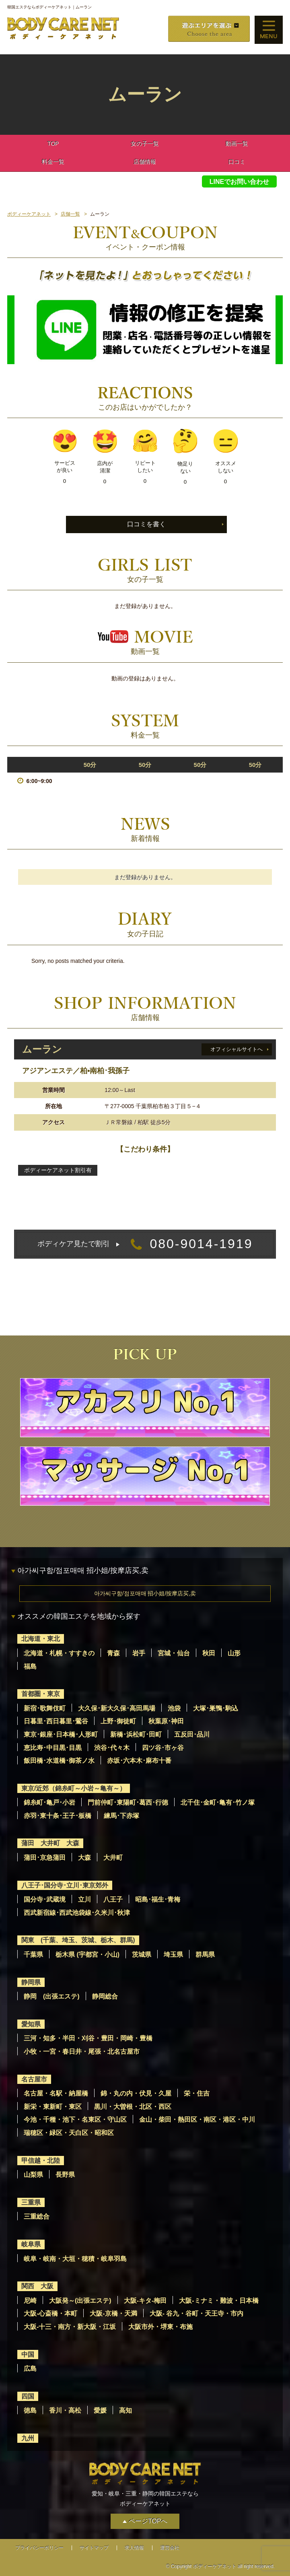 This screenshot has width=290, height=2576. Describe the element at coordinates (84, 1857) in the screenshot. I see `大森` at that location.